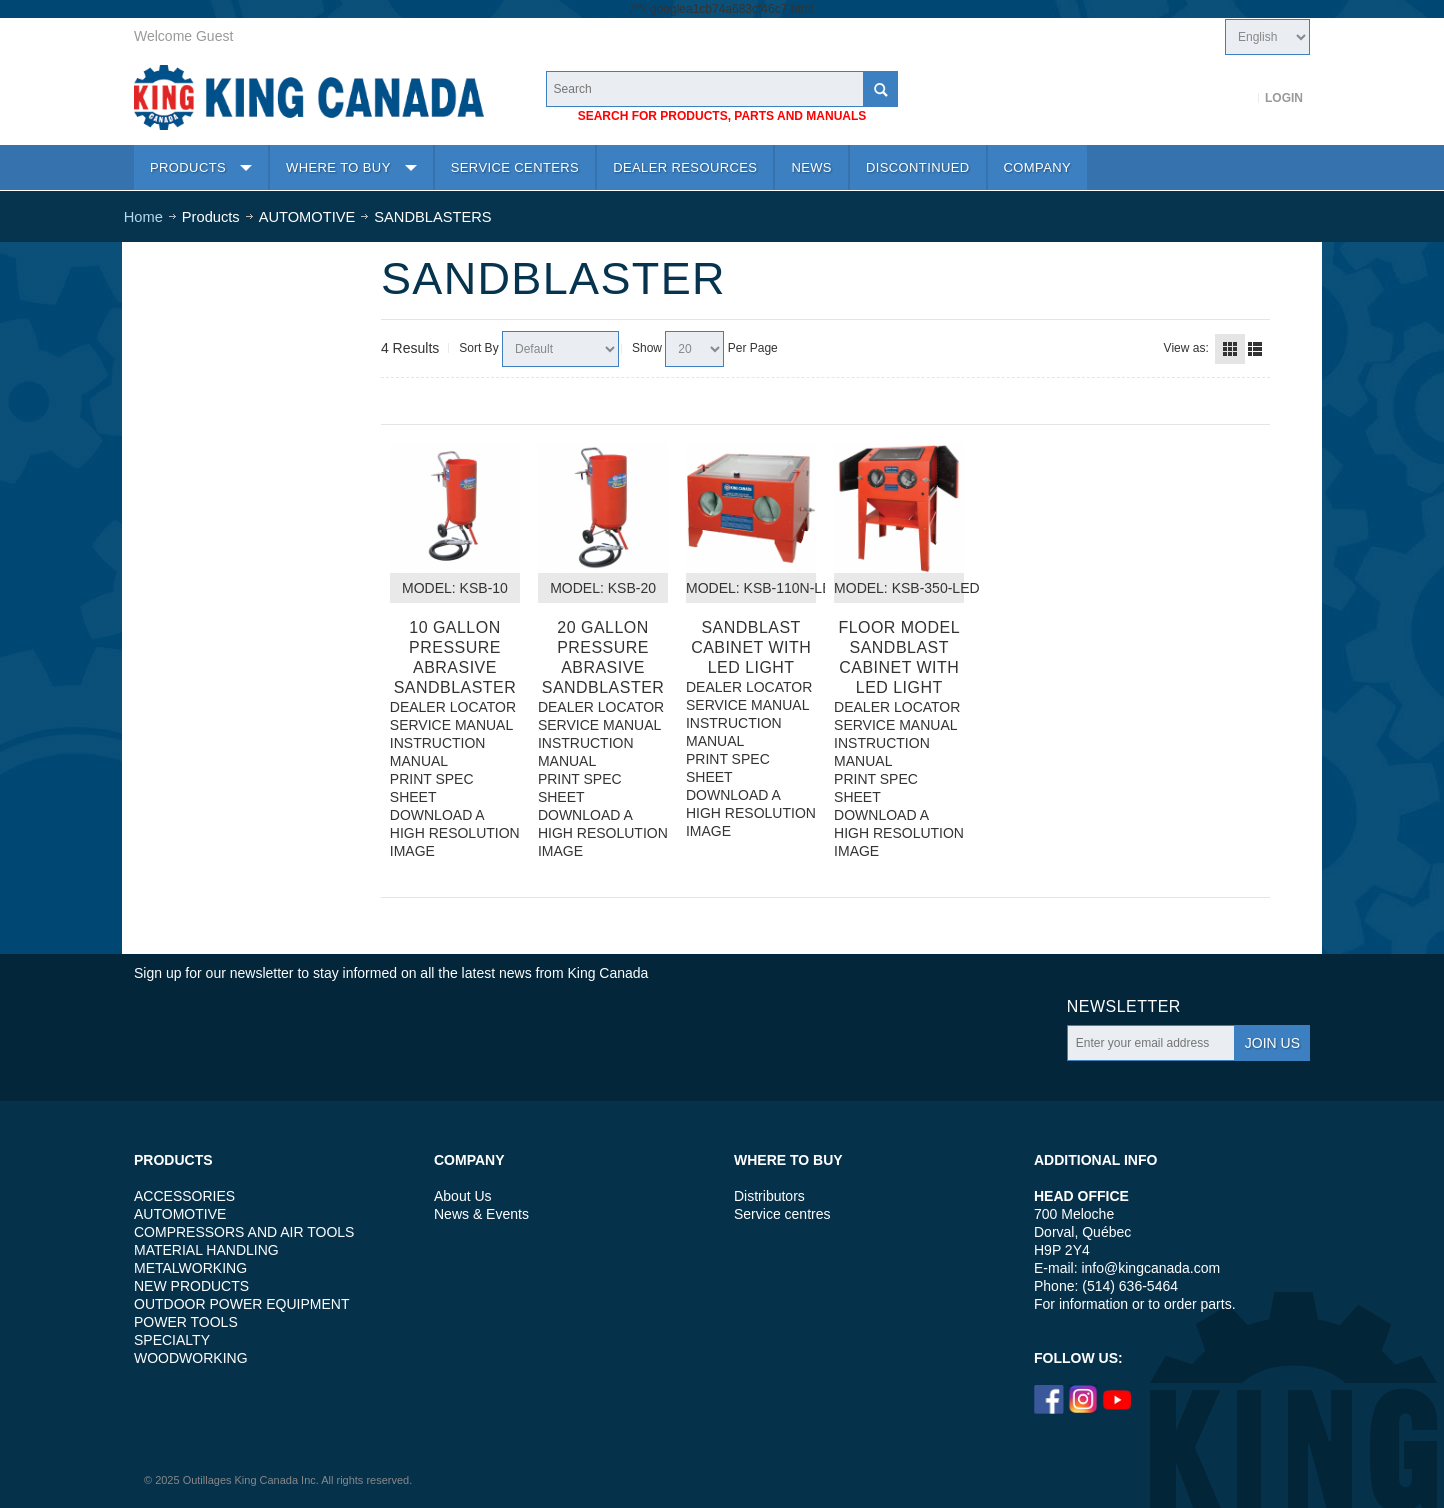  Describe the element at coordinates (241, 1304) in the screenshot. I see `OUTDOOR POWER EQUIPMENT` at that location.